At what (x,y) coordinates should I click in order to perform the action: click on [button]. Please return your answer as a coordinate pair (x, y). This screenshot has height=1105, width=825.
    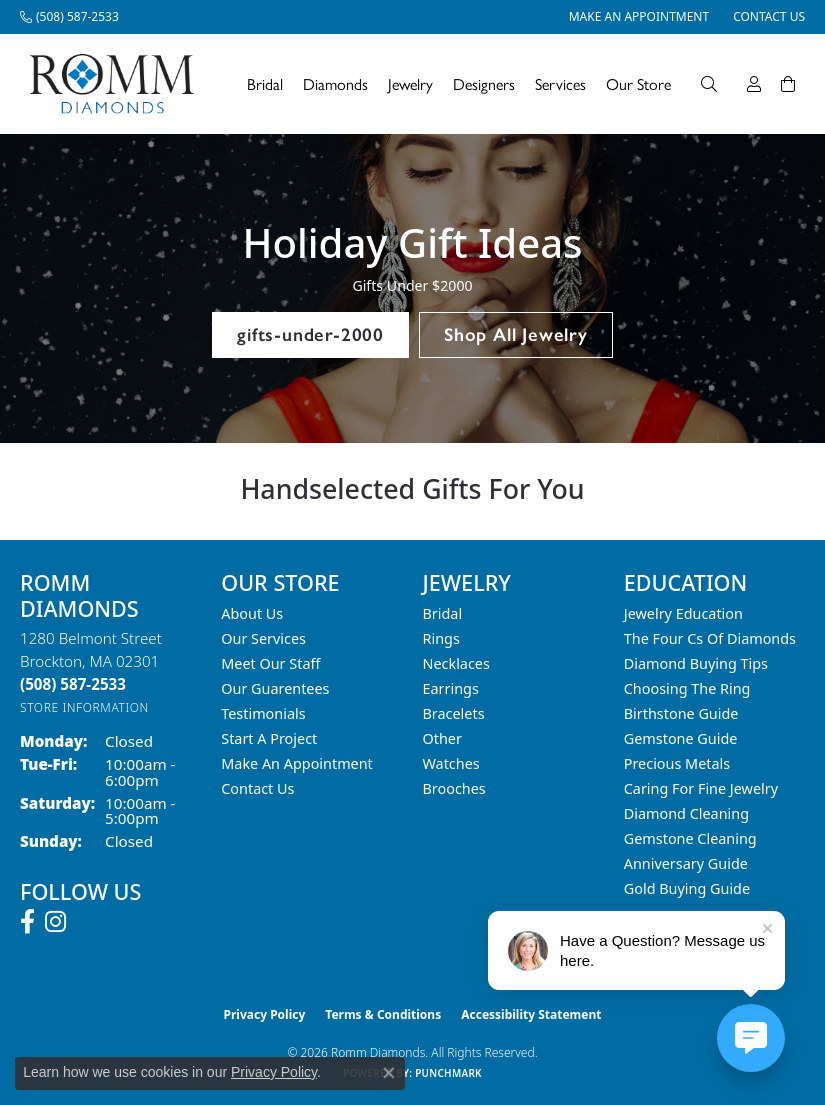
    Looking at the image, I should click on (709, 84).